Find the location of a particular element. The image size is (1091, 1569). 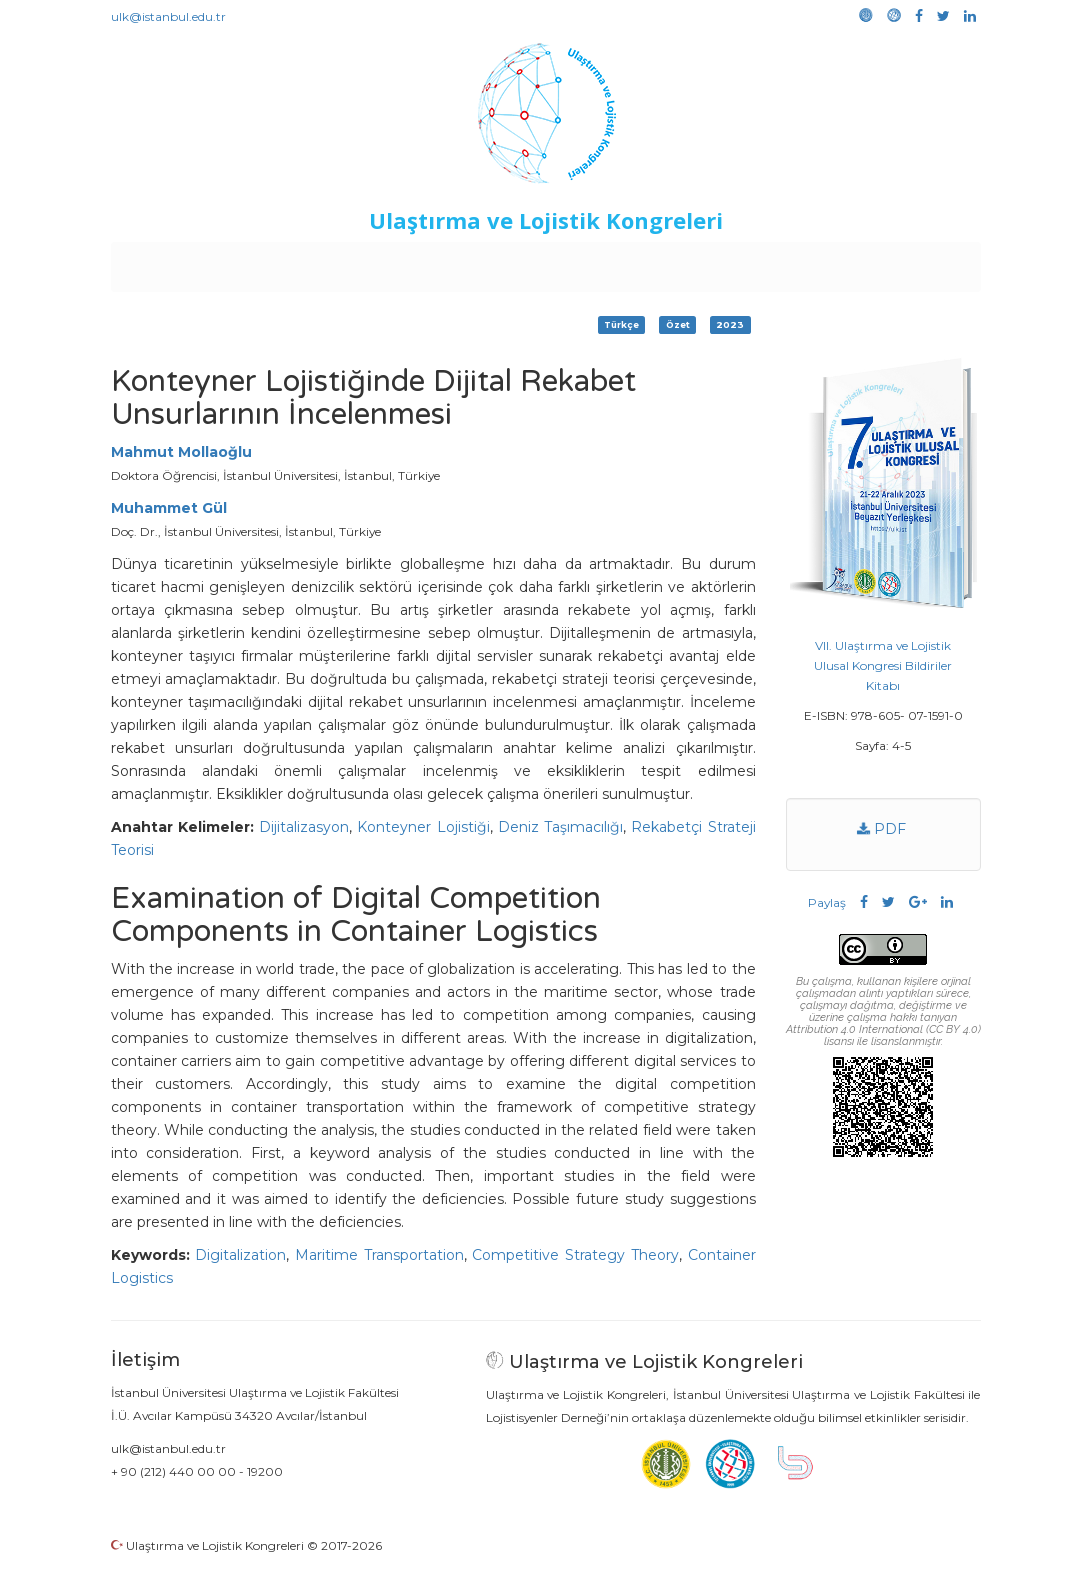

Sponsorluk is located at coordinates (682, 262).